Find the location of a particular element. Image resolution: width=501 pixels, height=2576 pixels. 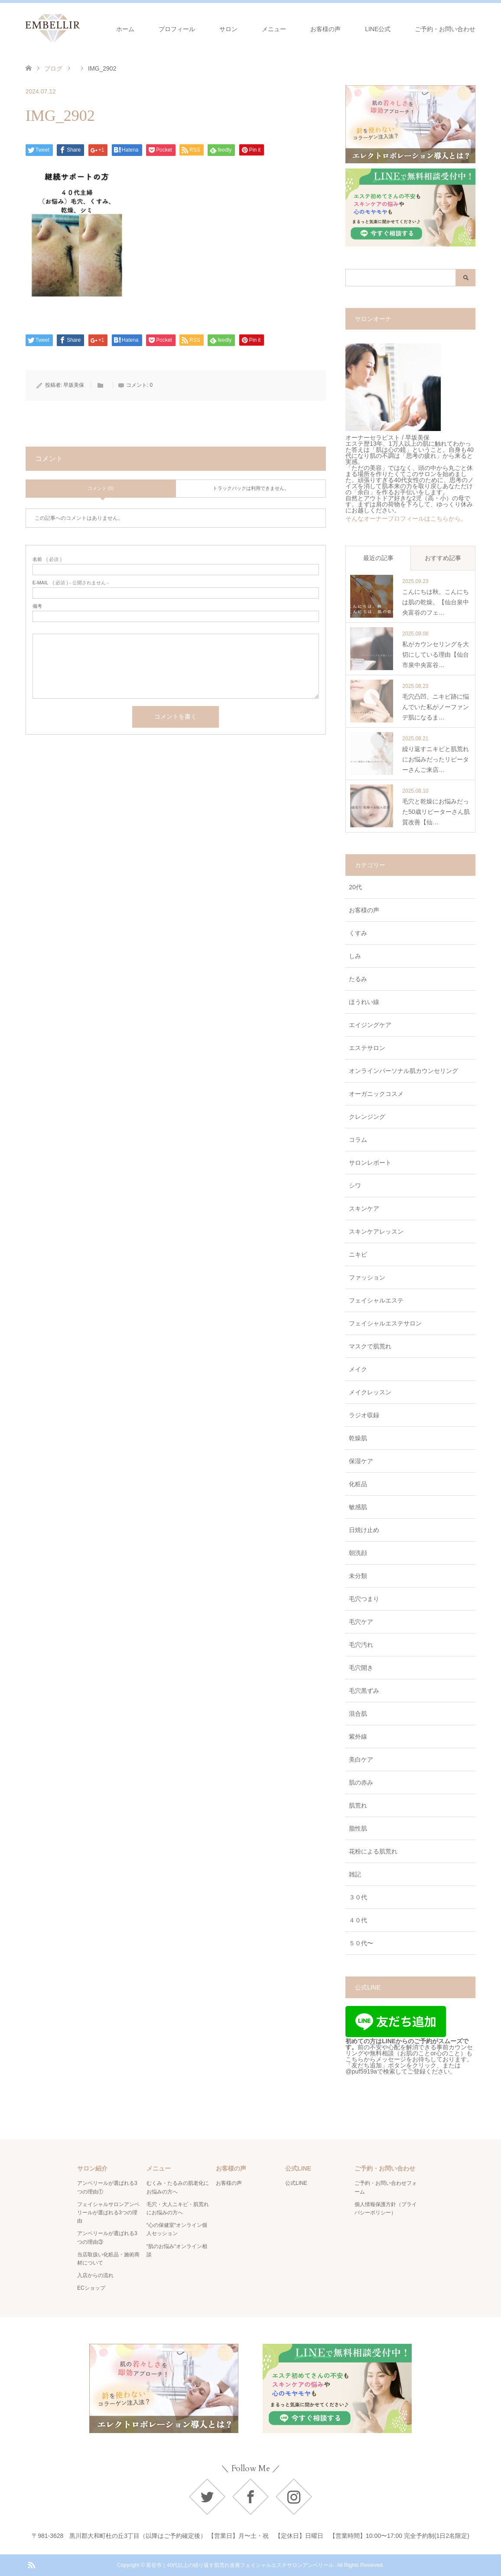

サロン is located at coordinates (228, 29).